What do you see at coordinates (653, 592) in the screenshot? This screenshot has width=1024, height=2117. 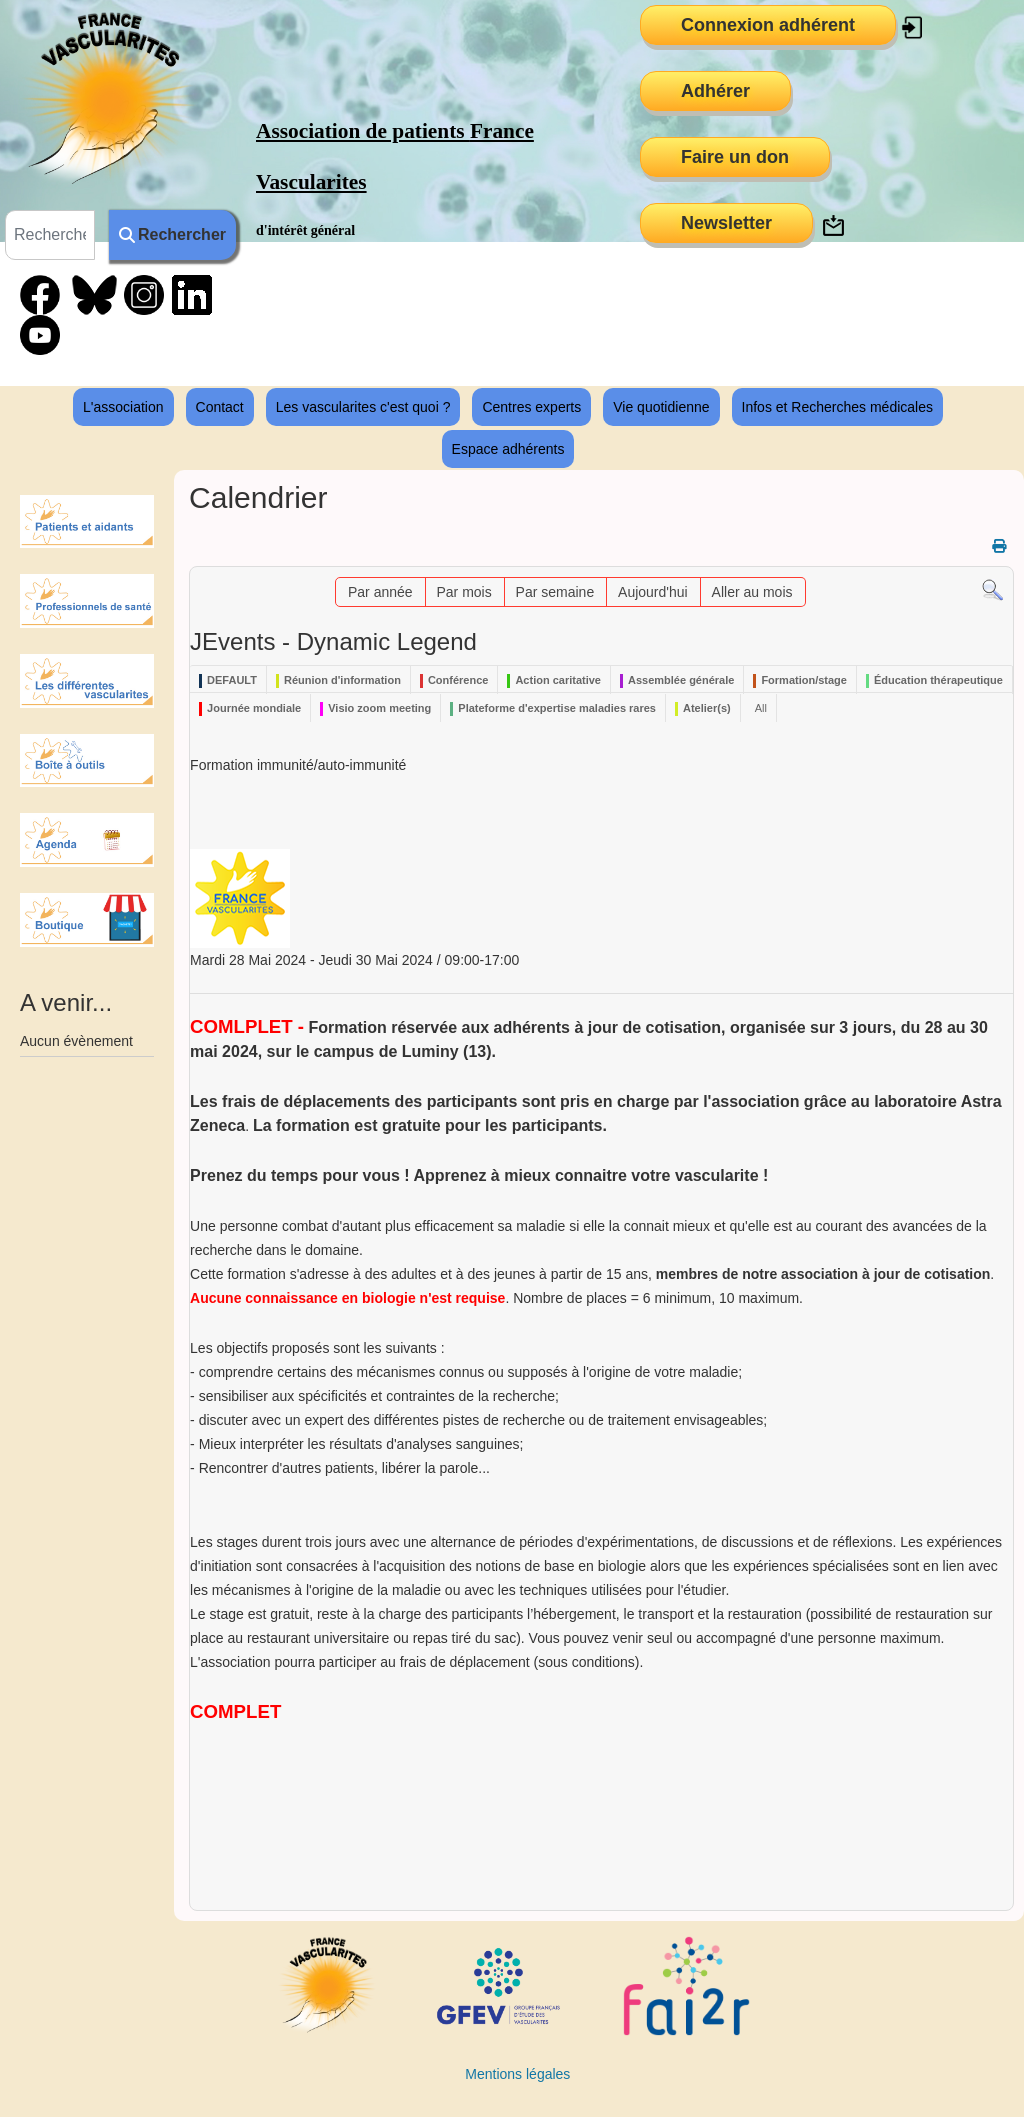 I see `Aujourd'hui` at bounding box center [653, 592].